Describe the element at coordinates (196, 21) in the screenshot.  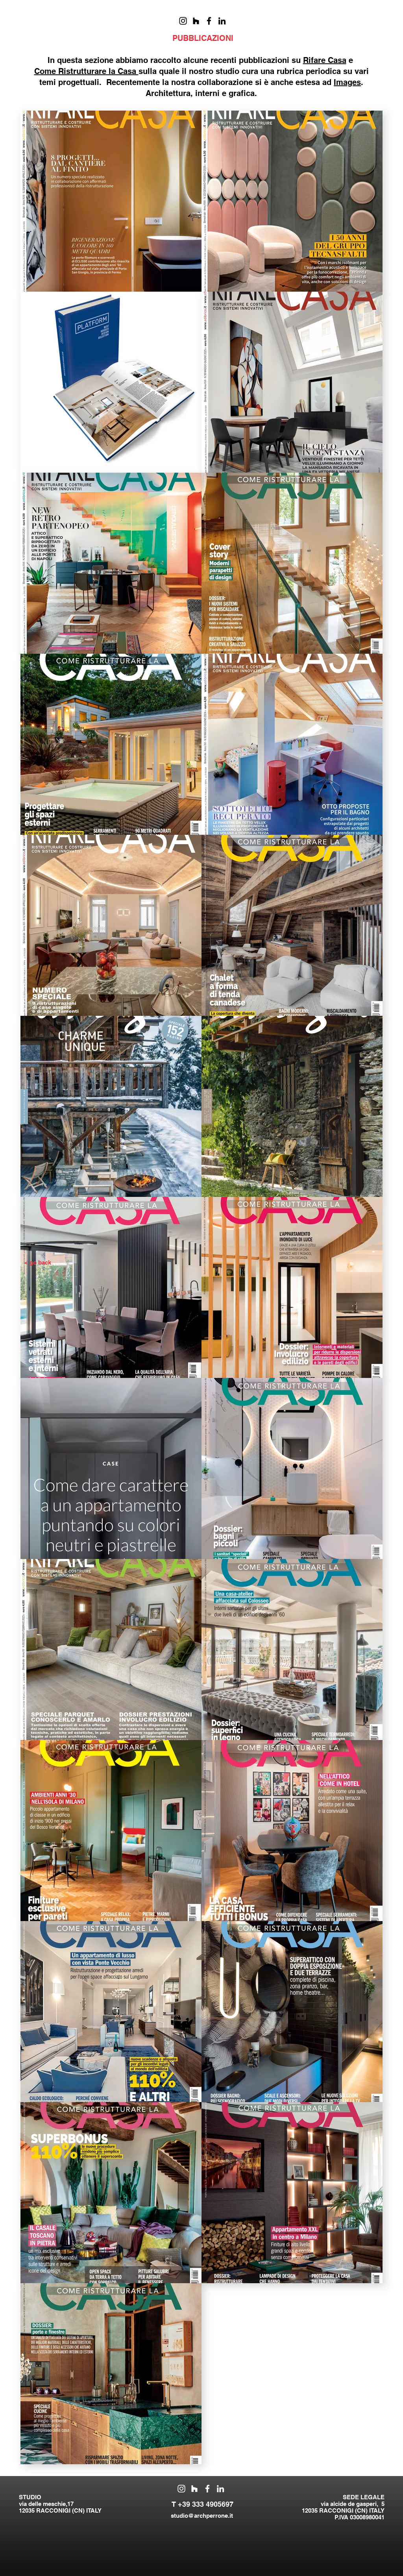
I see `[Black Icon Houzz]` at that location.